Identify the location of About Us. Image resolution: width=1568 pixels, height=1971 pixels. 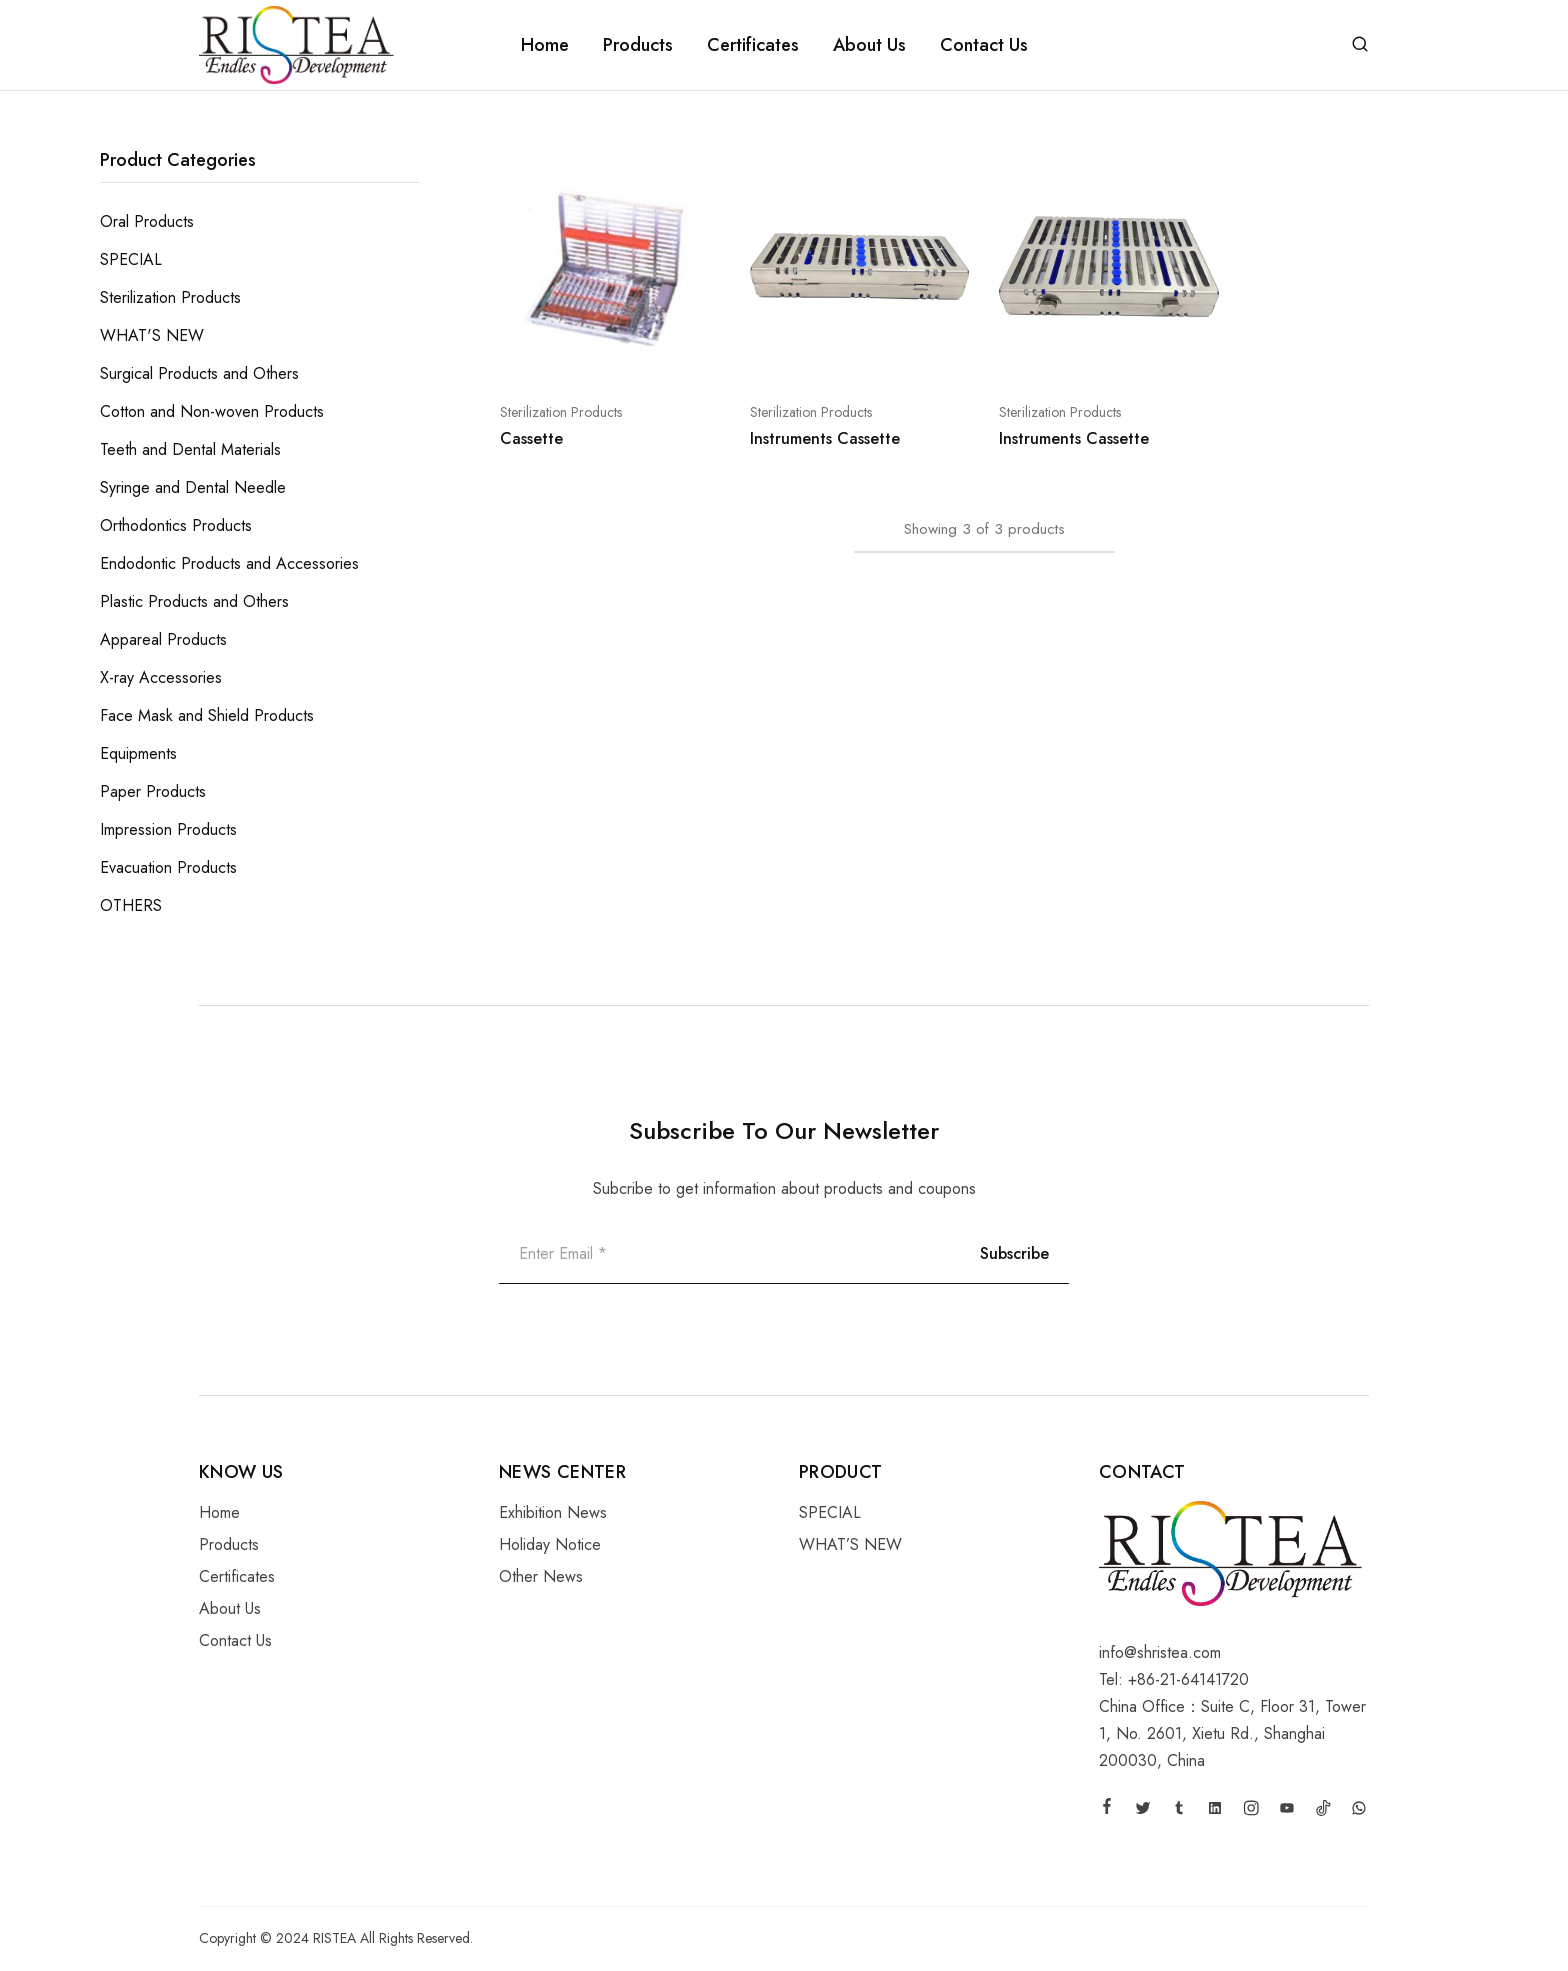
(869, 45).